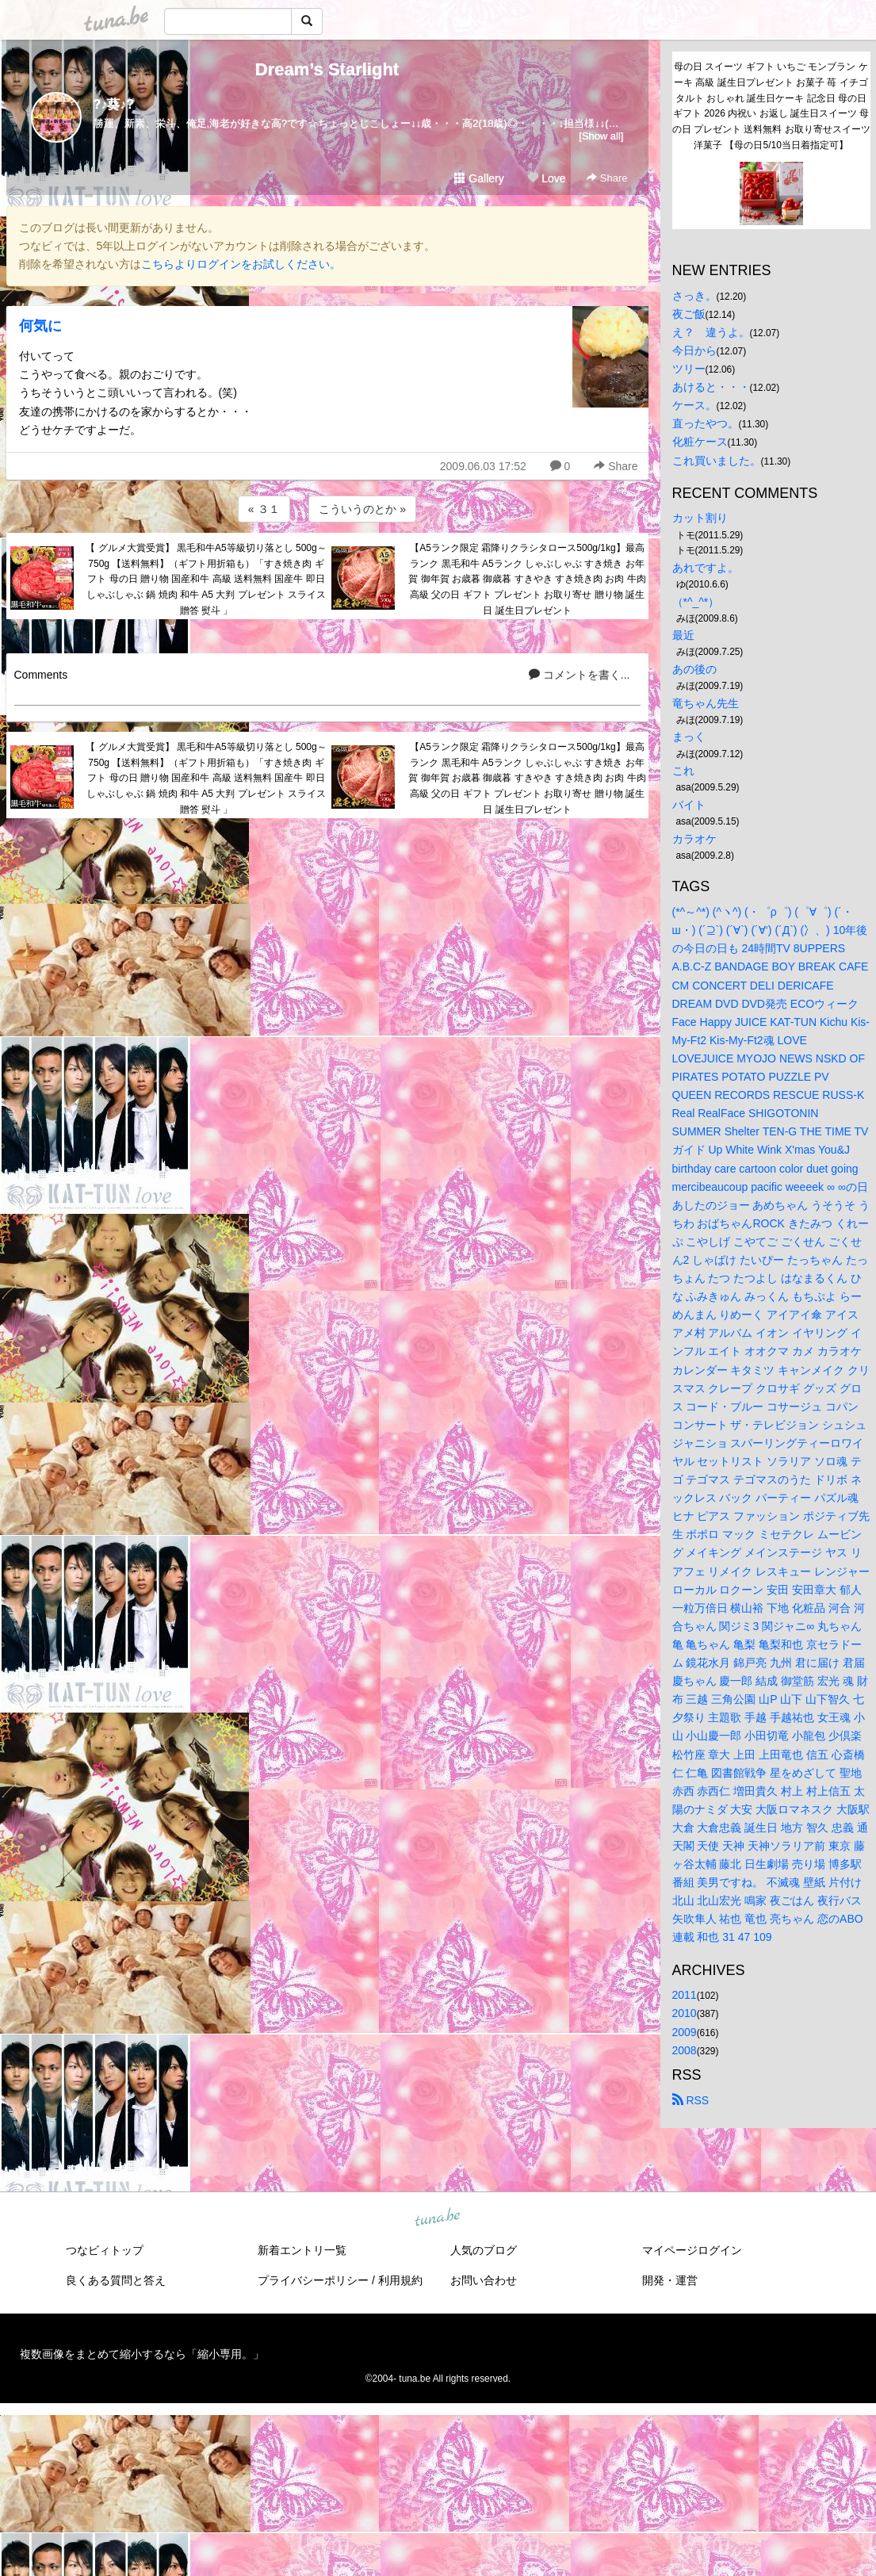 Image resolution: width=876 pixels, height=2576 pixels. Describe the element at coordinates (692, 2250) in the screenshot. I see `マイページログイン` at that location.